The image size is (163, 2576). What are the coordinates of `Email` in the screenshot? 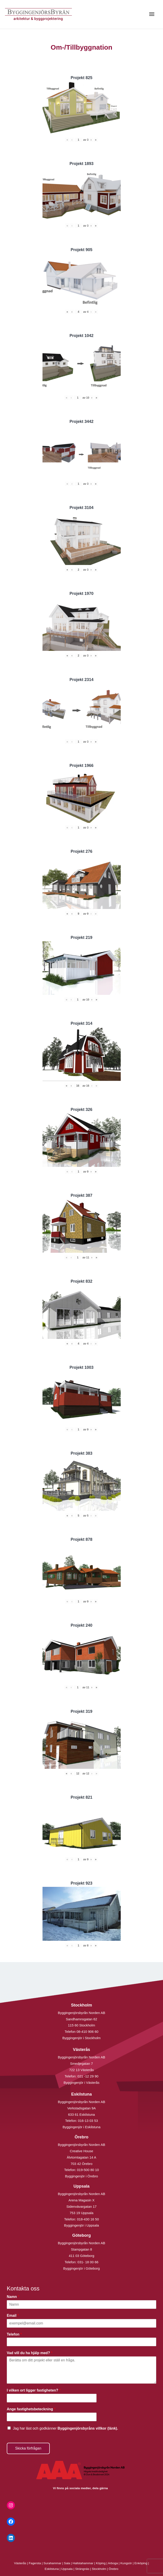 It's located at (13, 2315).